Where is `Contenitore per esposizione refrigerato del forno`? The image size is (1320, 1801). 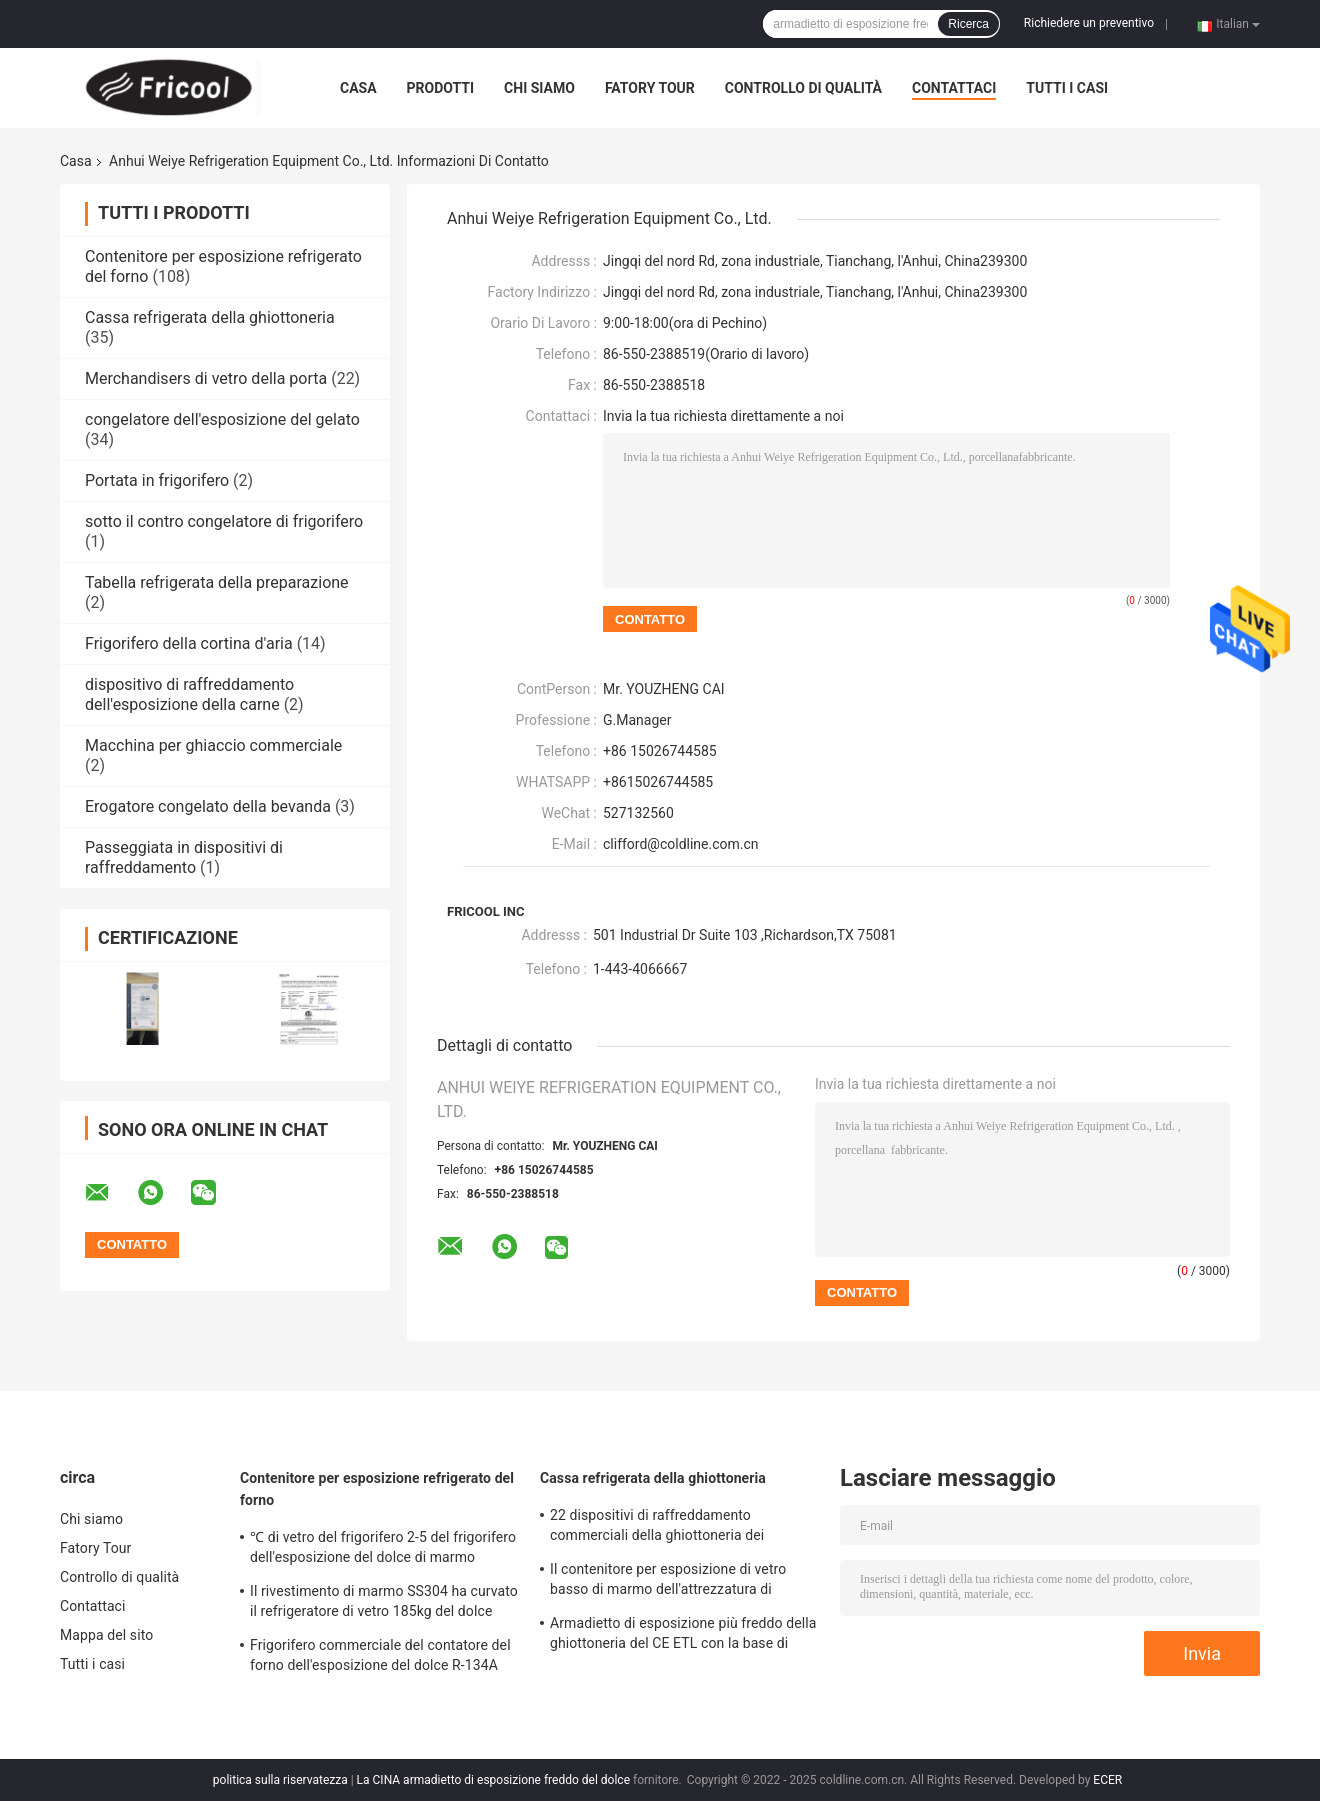 Contenitore per esposizione refrigerato del forno is located at coordinates (377, 1489).